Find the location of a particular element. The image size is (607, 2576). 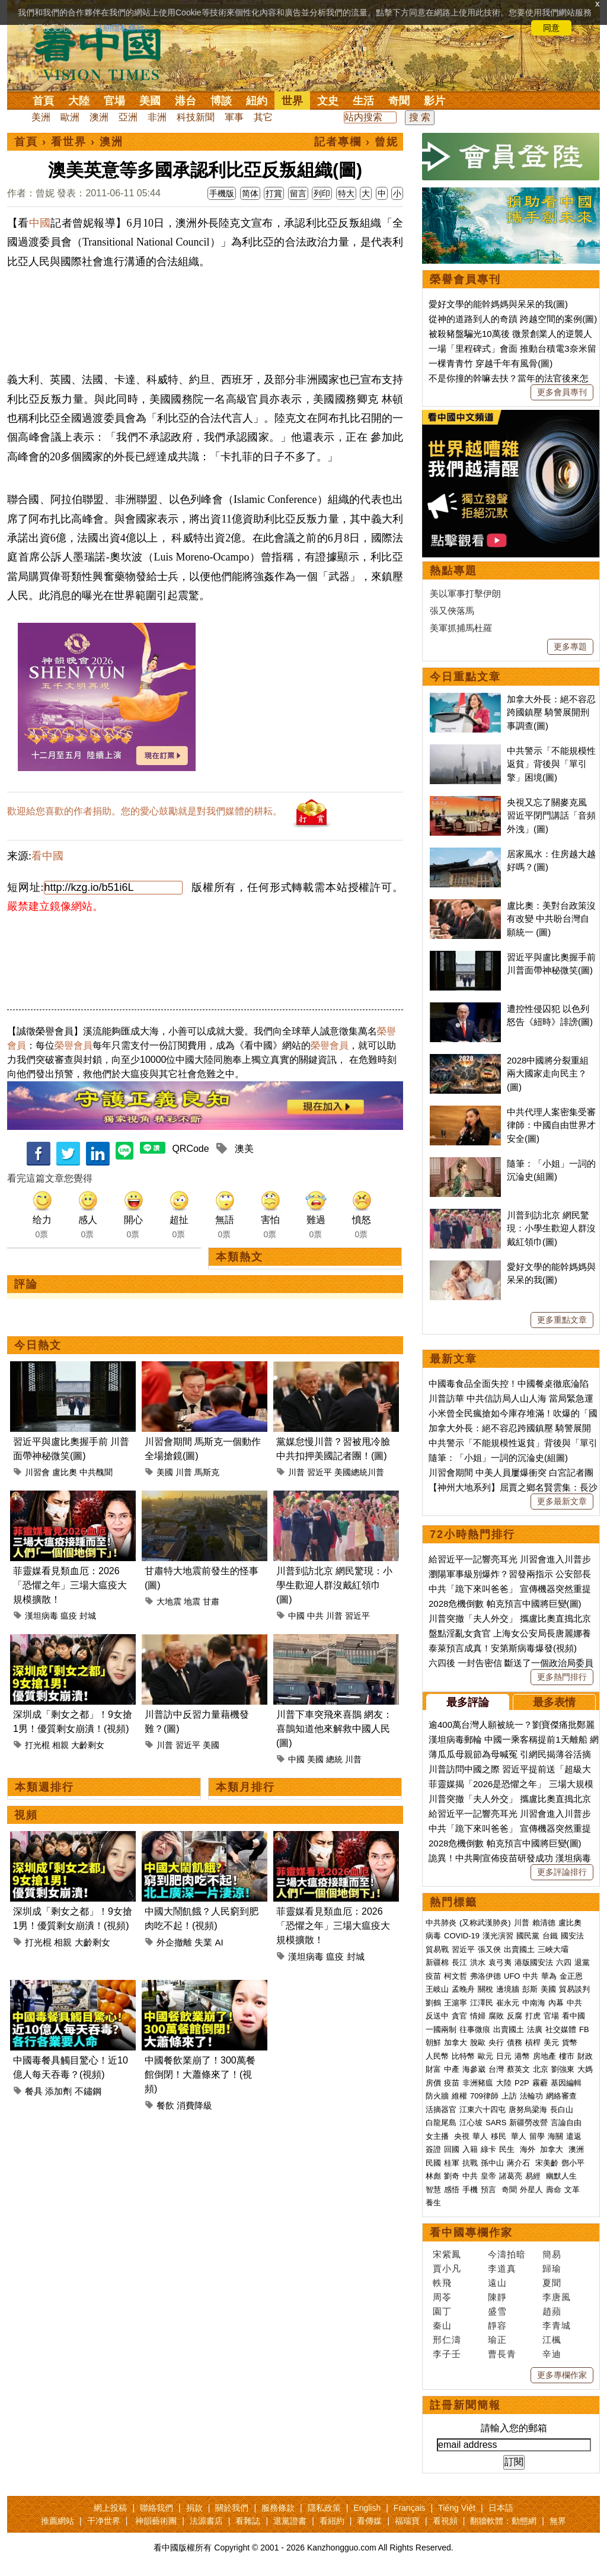

李子壬 is located at coordinates (447, 2354).